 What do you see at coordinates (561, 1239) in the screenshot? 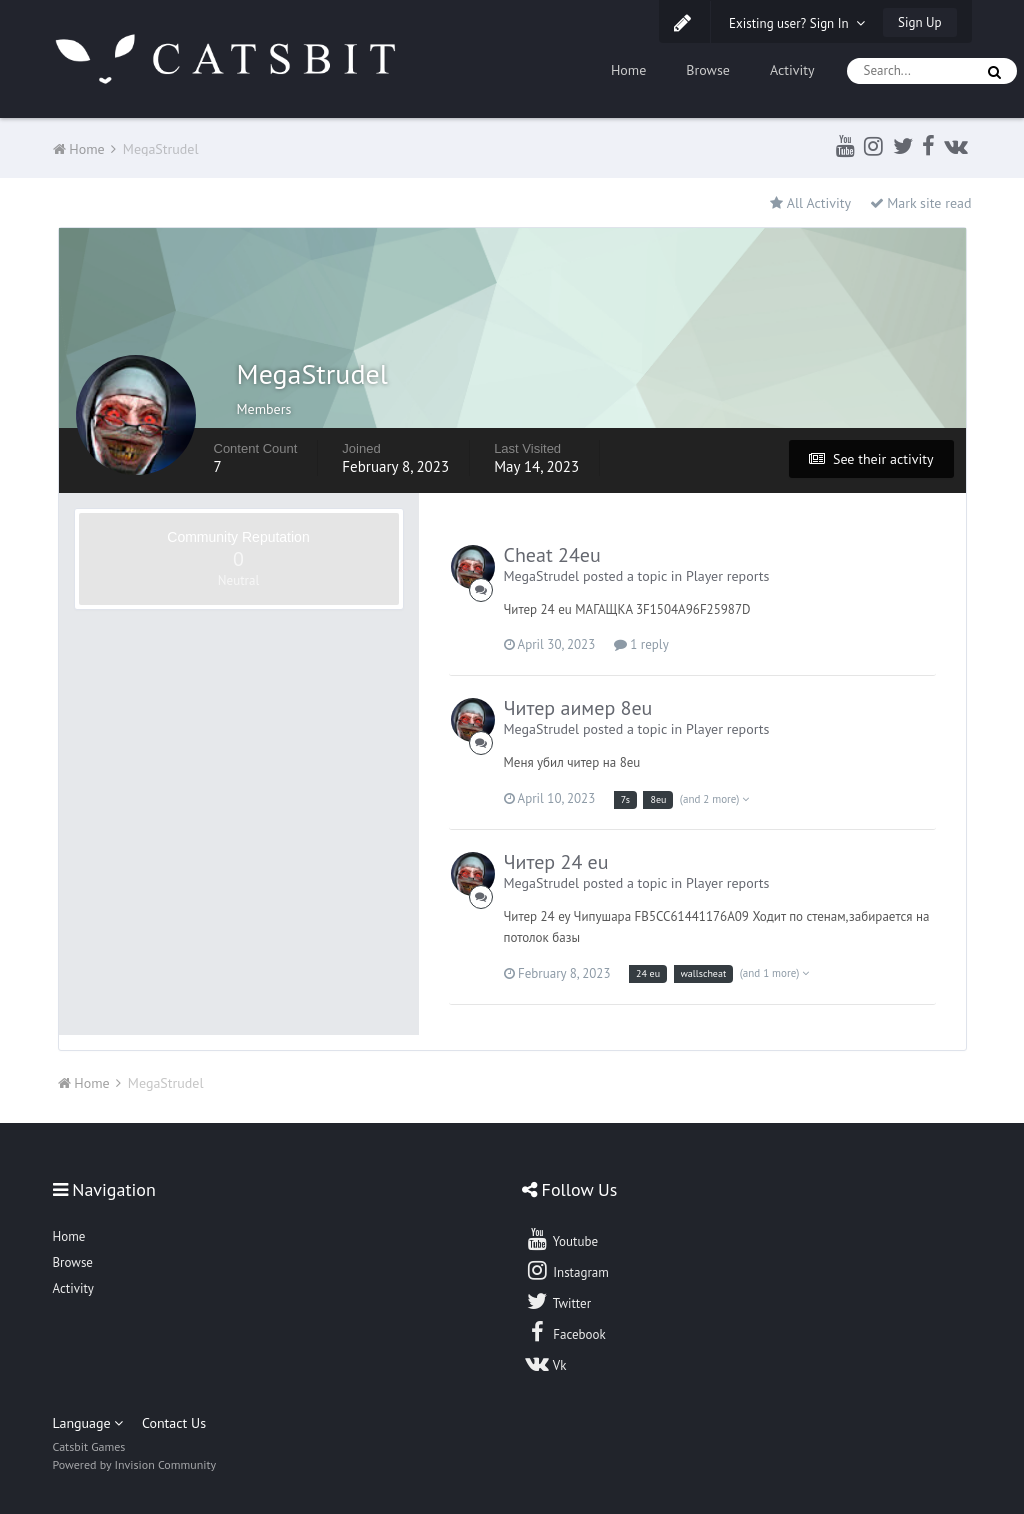
I see `Youtube` at bounding box center [561, 1239].